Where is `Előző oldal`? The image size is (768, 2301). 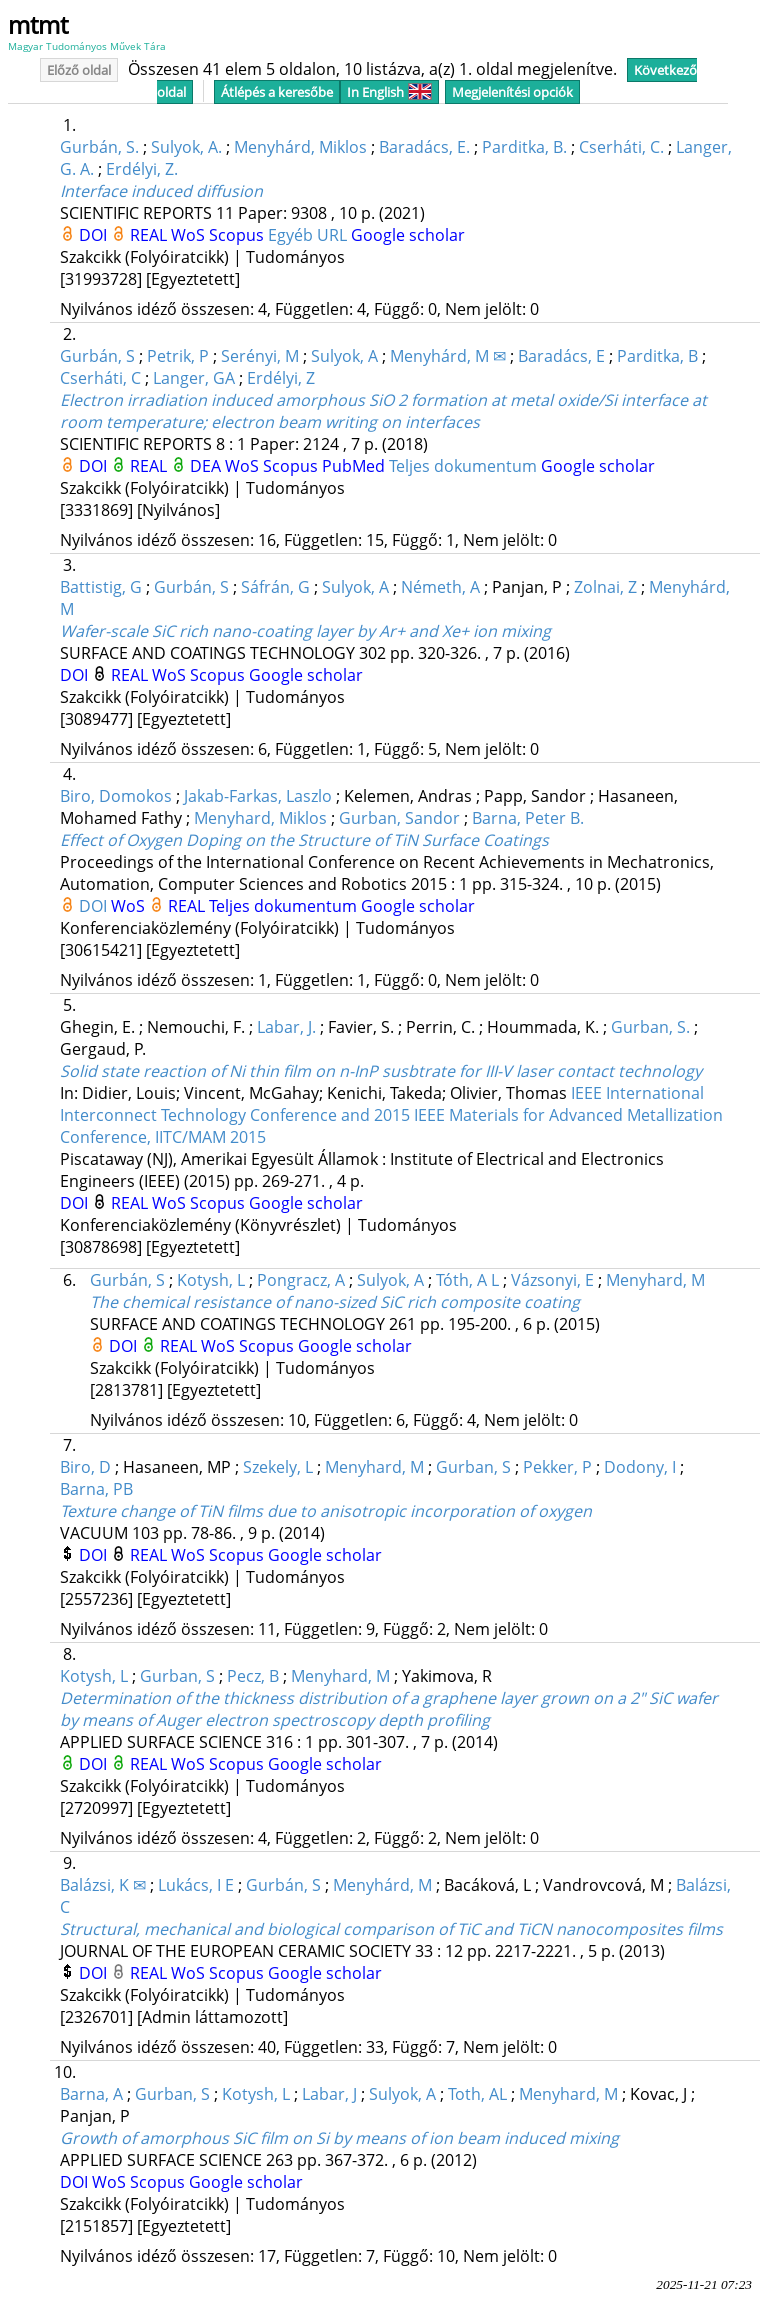
Előző oldal is located at coordinates (79, 70).